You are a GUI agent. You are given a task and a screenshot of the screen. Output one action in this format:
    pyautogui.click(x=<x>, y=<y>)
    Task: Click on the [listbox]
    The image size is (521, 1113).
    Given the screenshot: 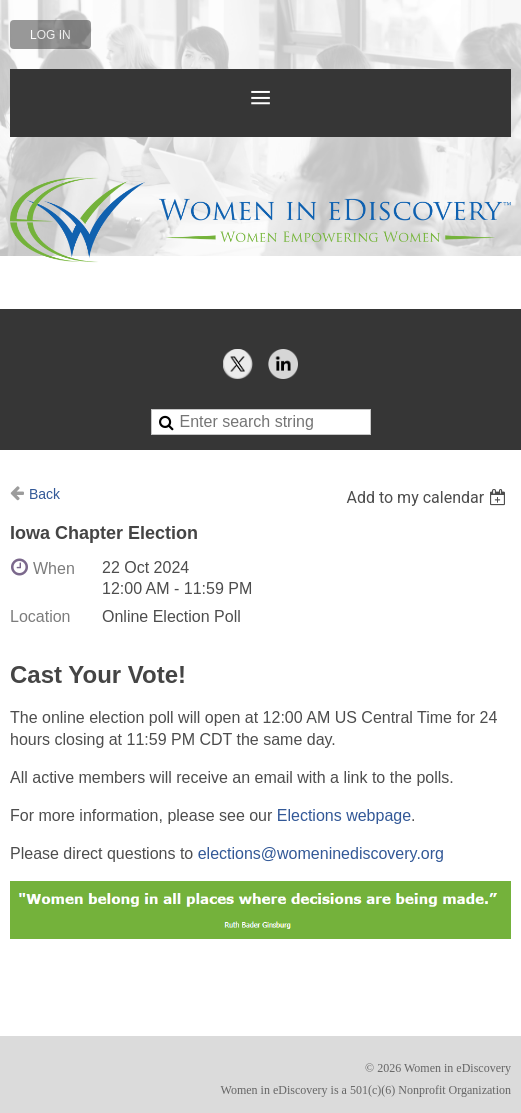 What is the action you would take?
    pyautogui.click(x=428, y=497)
    